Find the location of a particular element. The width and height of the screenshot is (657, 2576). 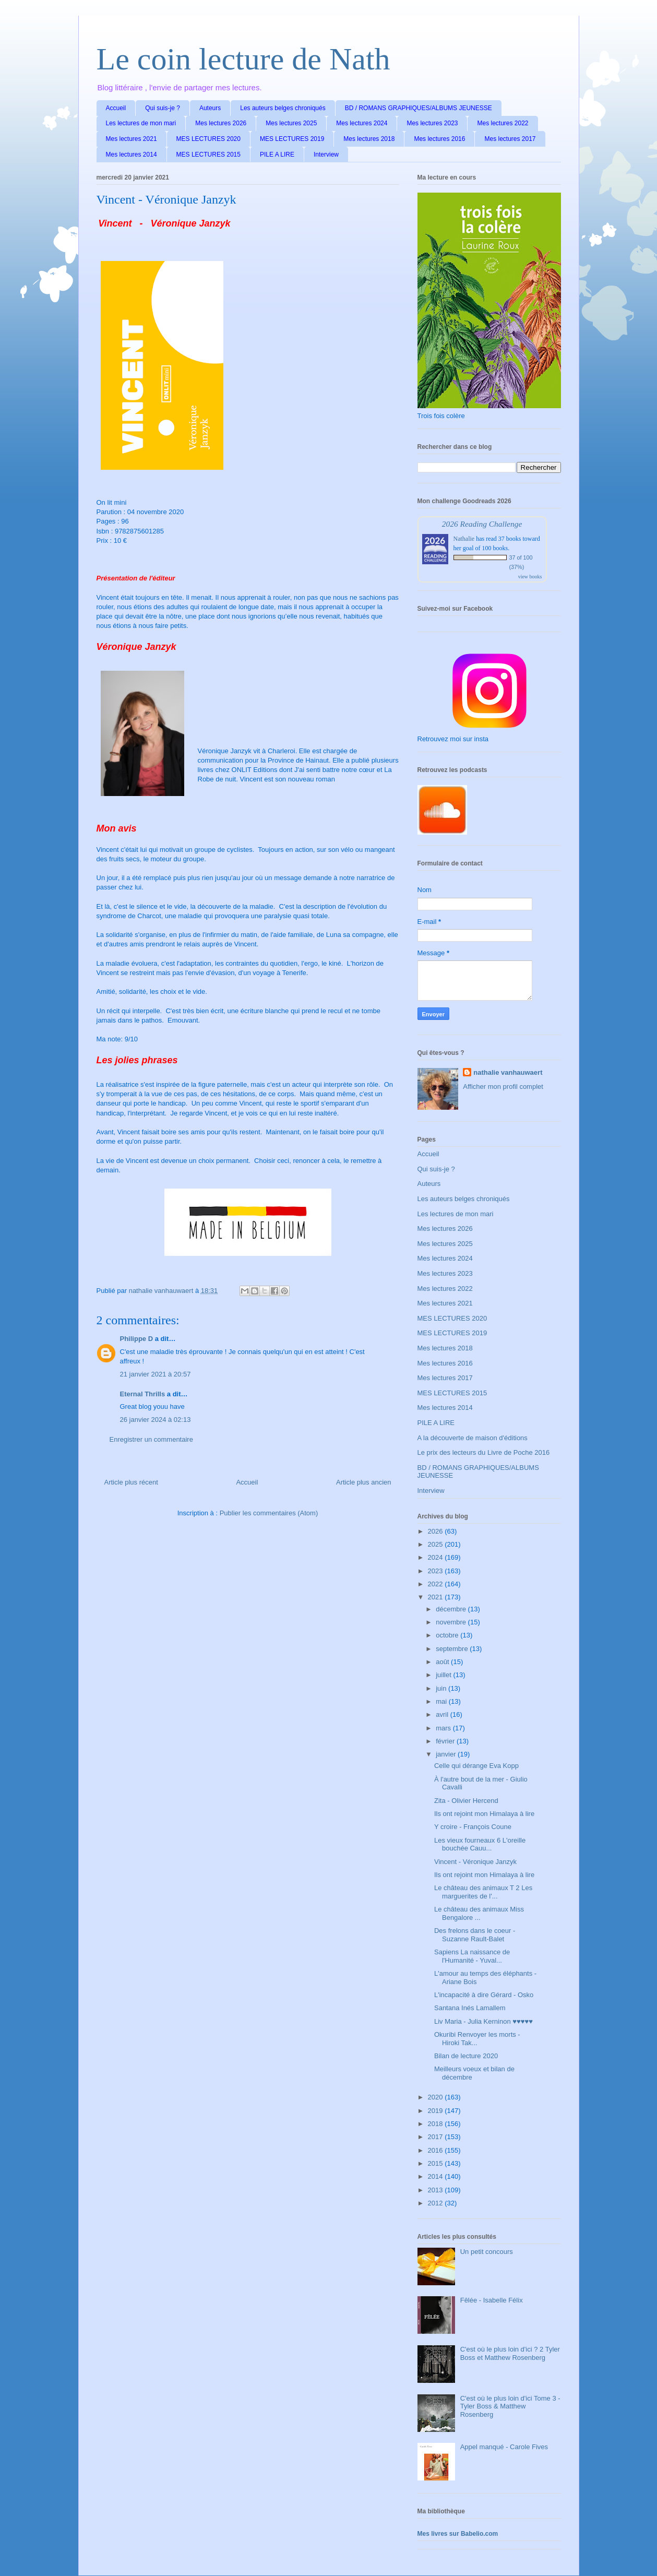

octobre is located at coordinates (448, 1635).